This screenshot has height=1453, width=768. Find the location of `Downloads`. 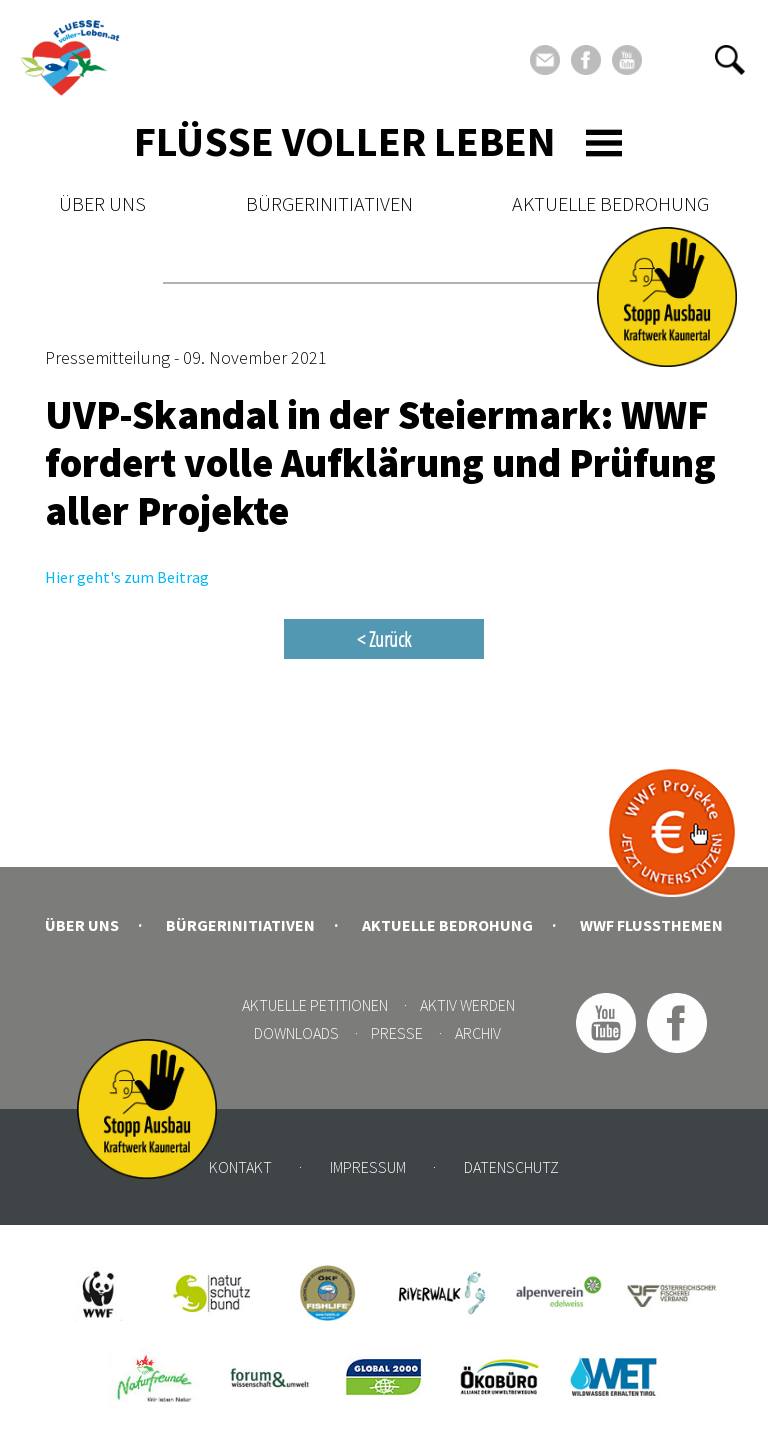

Downloads is located at coordinates (296, 1033).